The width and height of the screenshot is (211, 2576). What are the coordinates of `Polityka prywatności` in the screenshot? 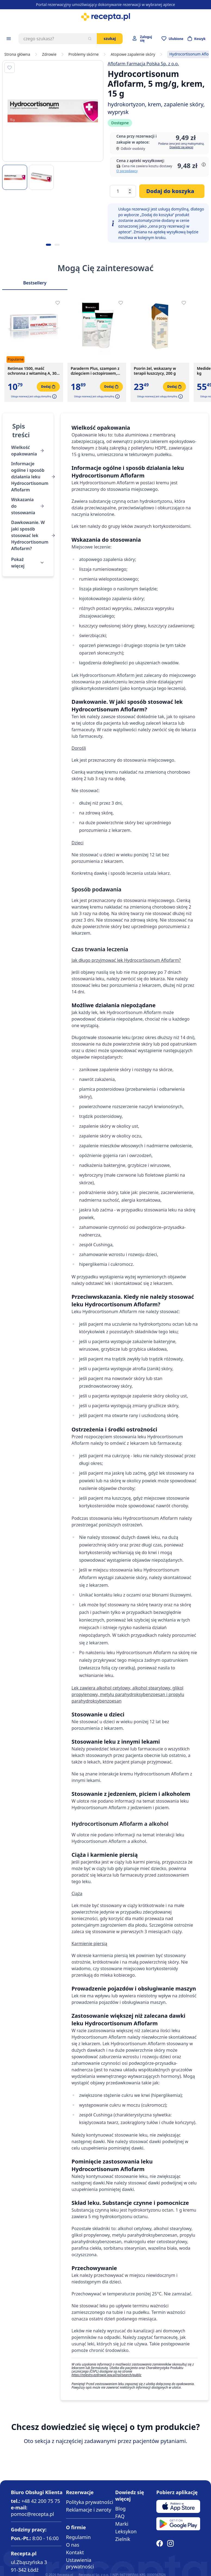 It's located at (89, 2502).